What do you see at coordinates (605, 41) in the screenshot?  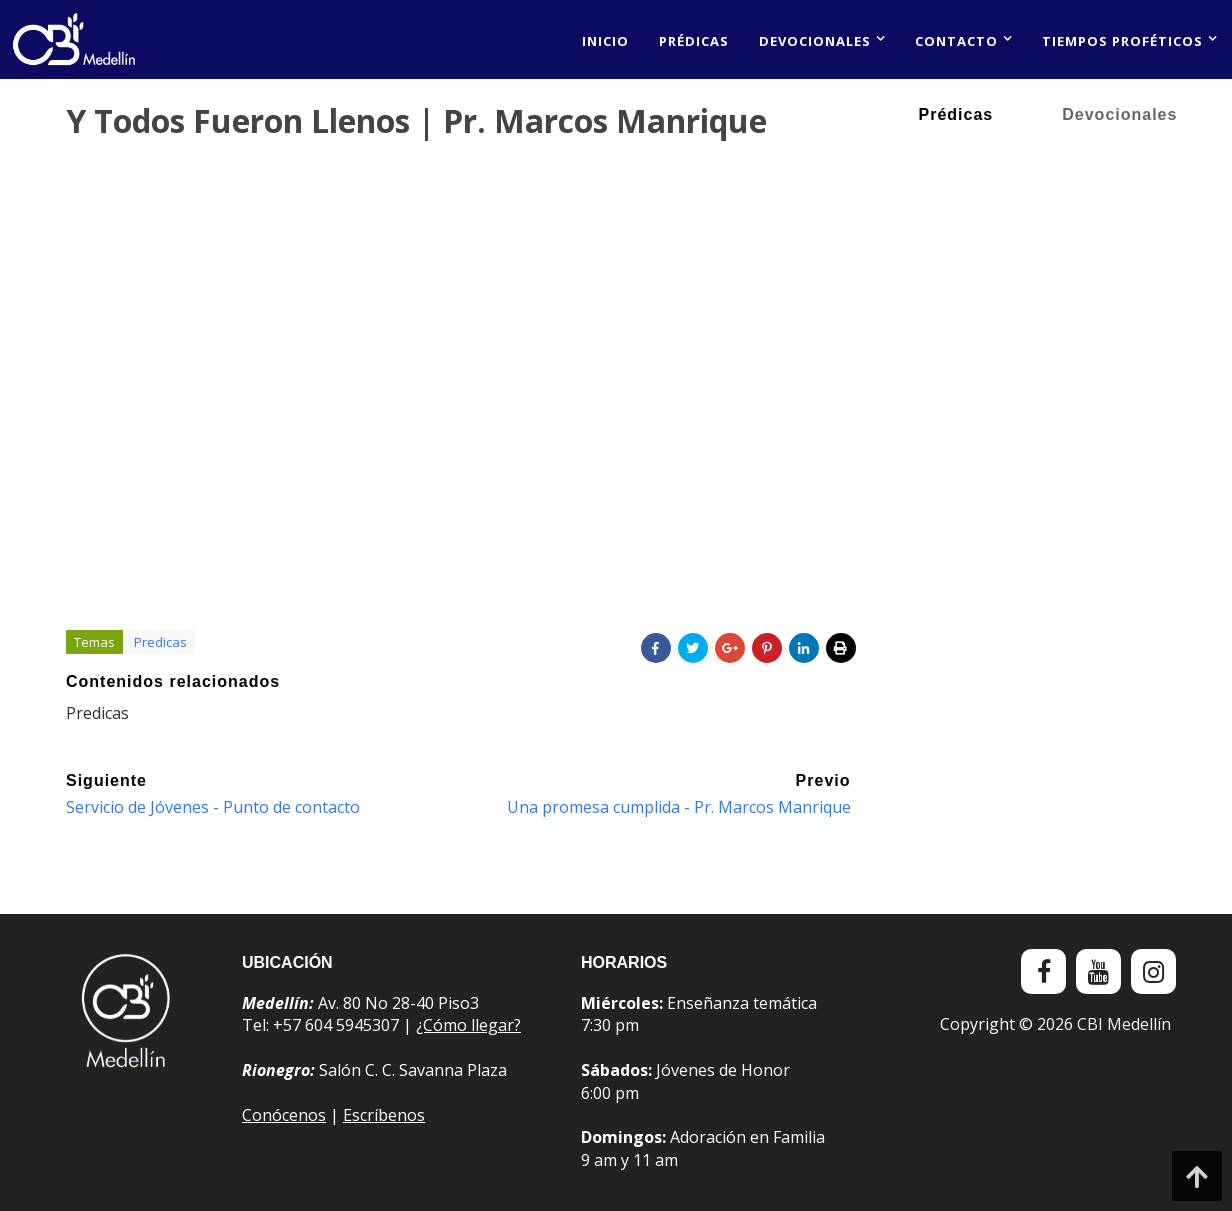 I see `Inicio` at bounding box center [605, 41].